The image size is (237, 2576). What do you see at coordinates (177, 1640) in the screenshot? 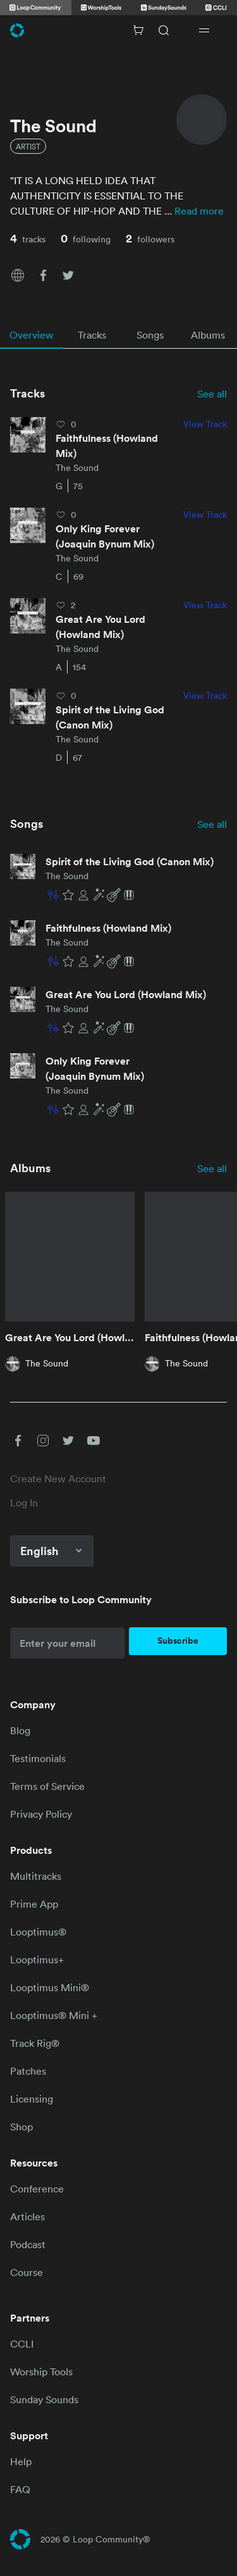
I see `Subscribe` at bounding box center [177, 1640].